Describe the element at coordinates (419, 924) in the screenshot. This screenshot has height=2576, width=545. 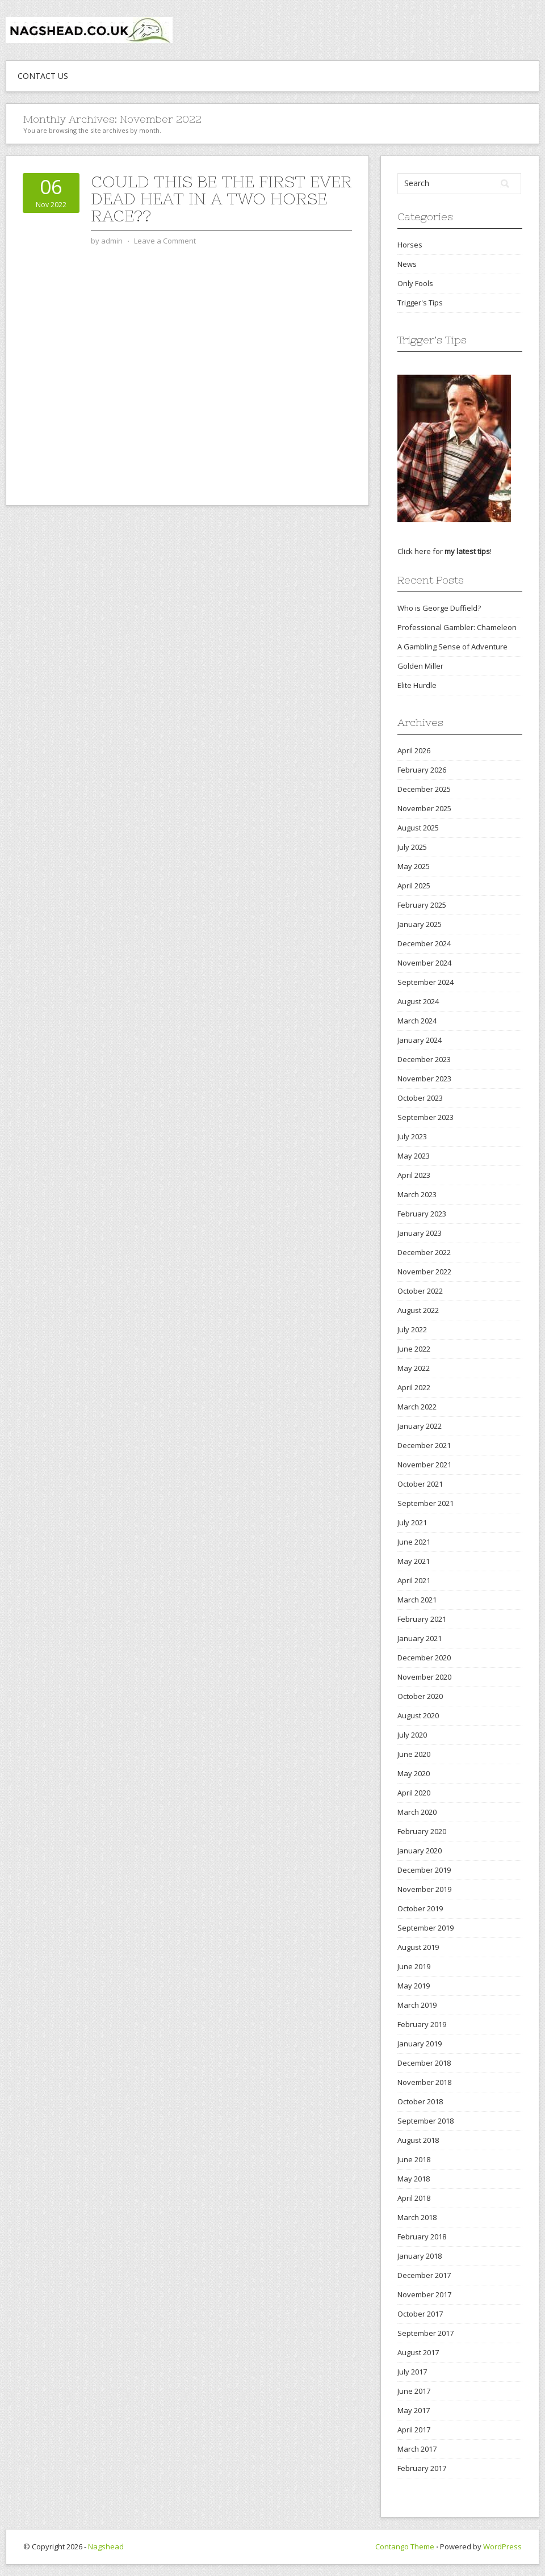
I see `January 2025` at that location.